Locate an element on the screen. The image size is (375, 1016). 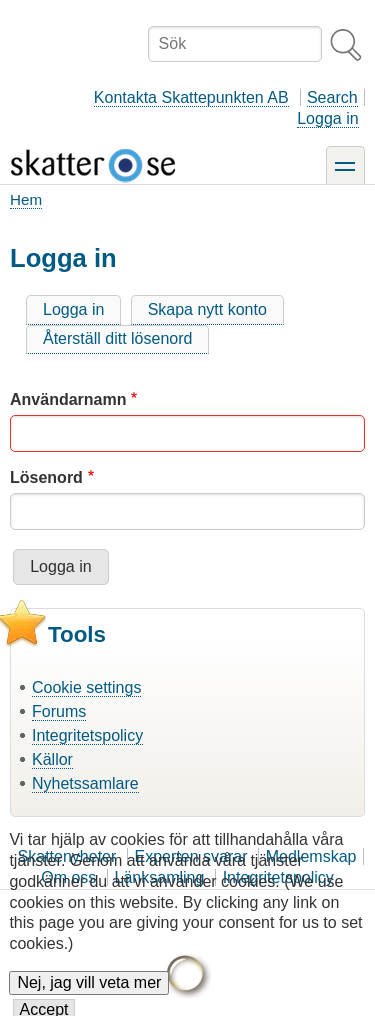
Källor is located at coordinates (52, 759).